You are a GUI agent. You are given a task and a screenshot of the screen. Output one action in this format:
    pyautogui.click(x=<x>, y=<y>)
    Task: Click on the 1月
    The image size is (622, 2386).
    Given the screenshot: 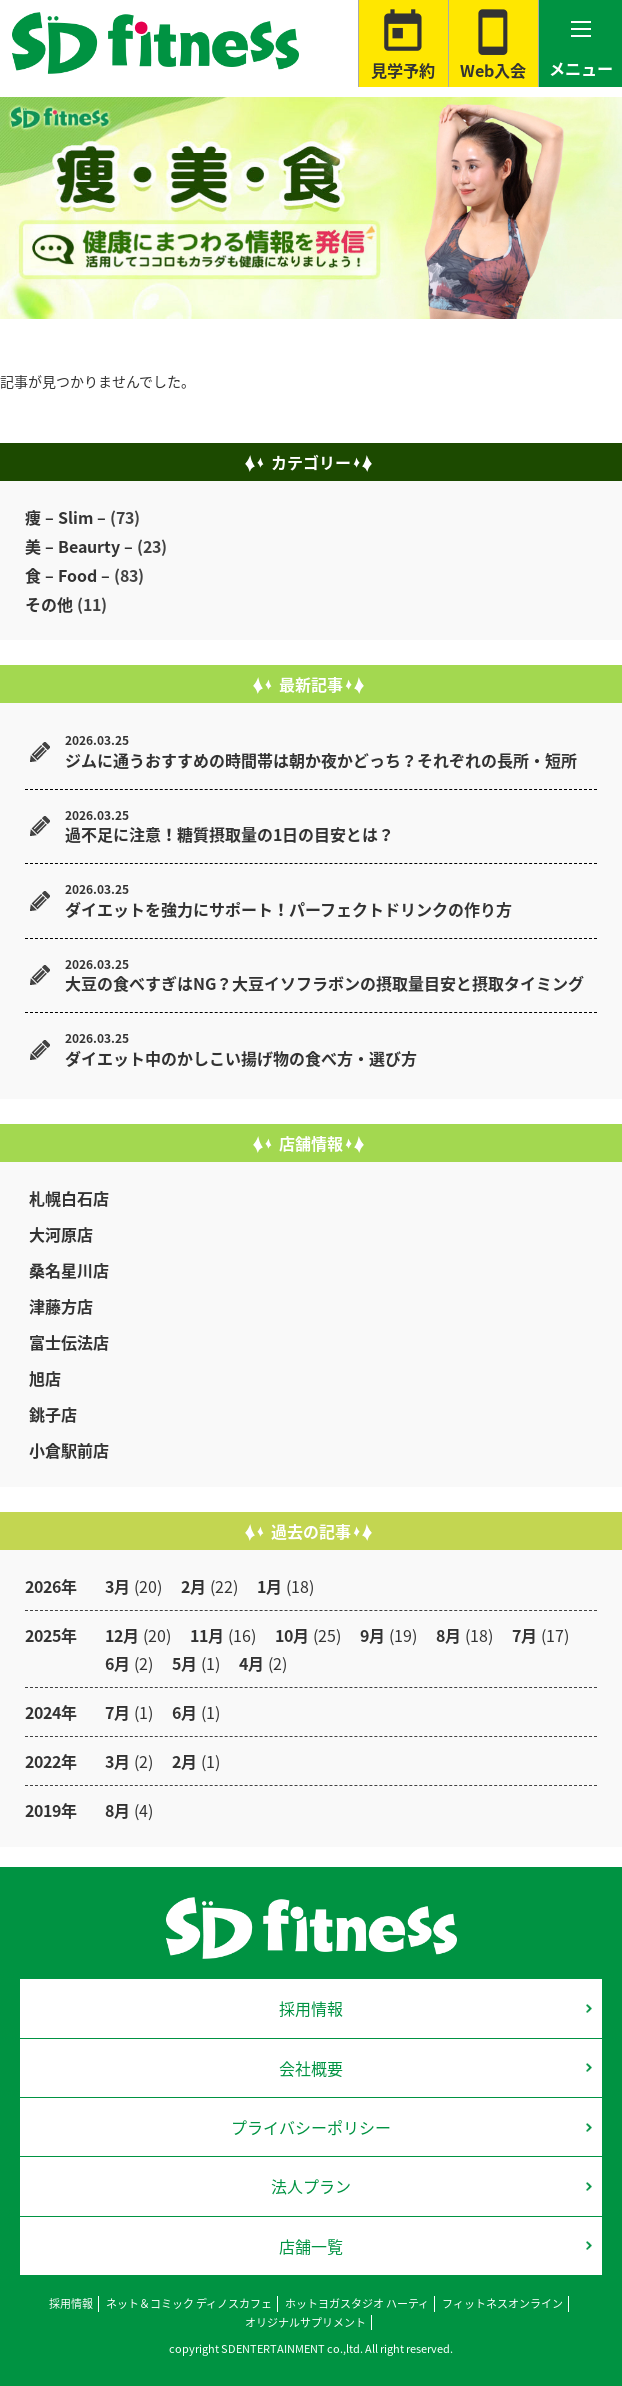 What is the action you would take?
    pyautogui.click(x=269, y=1586)
    